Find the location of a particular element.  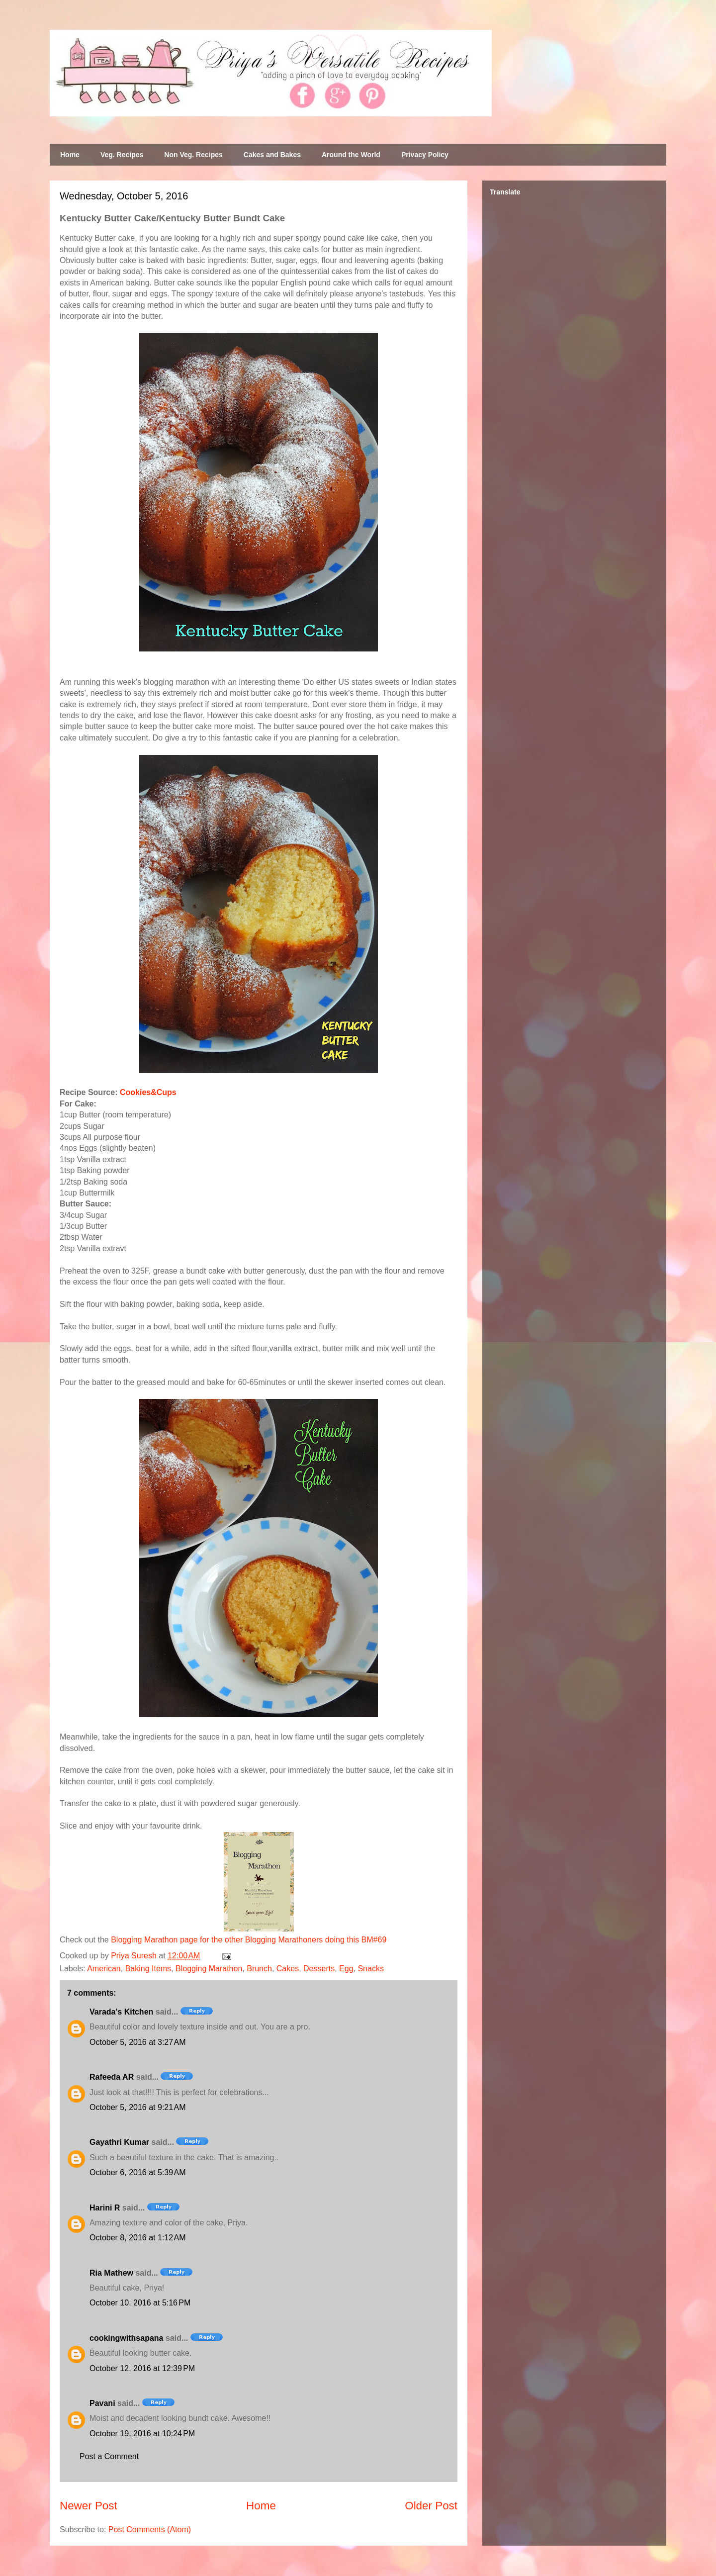

October 12, 2016 at 12:39 PM is located at coordinates (142, 2368).